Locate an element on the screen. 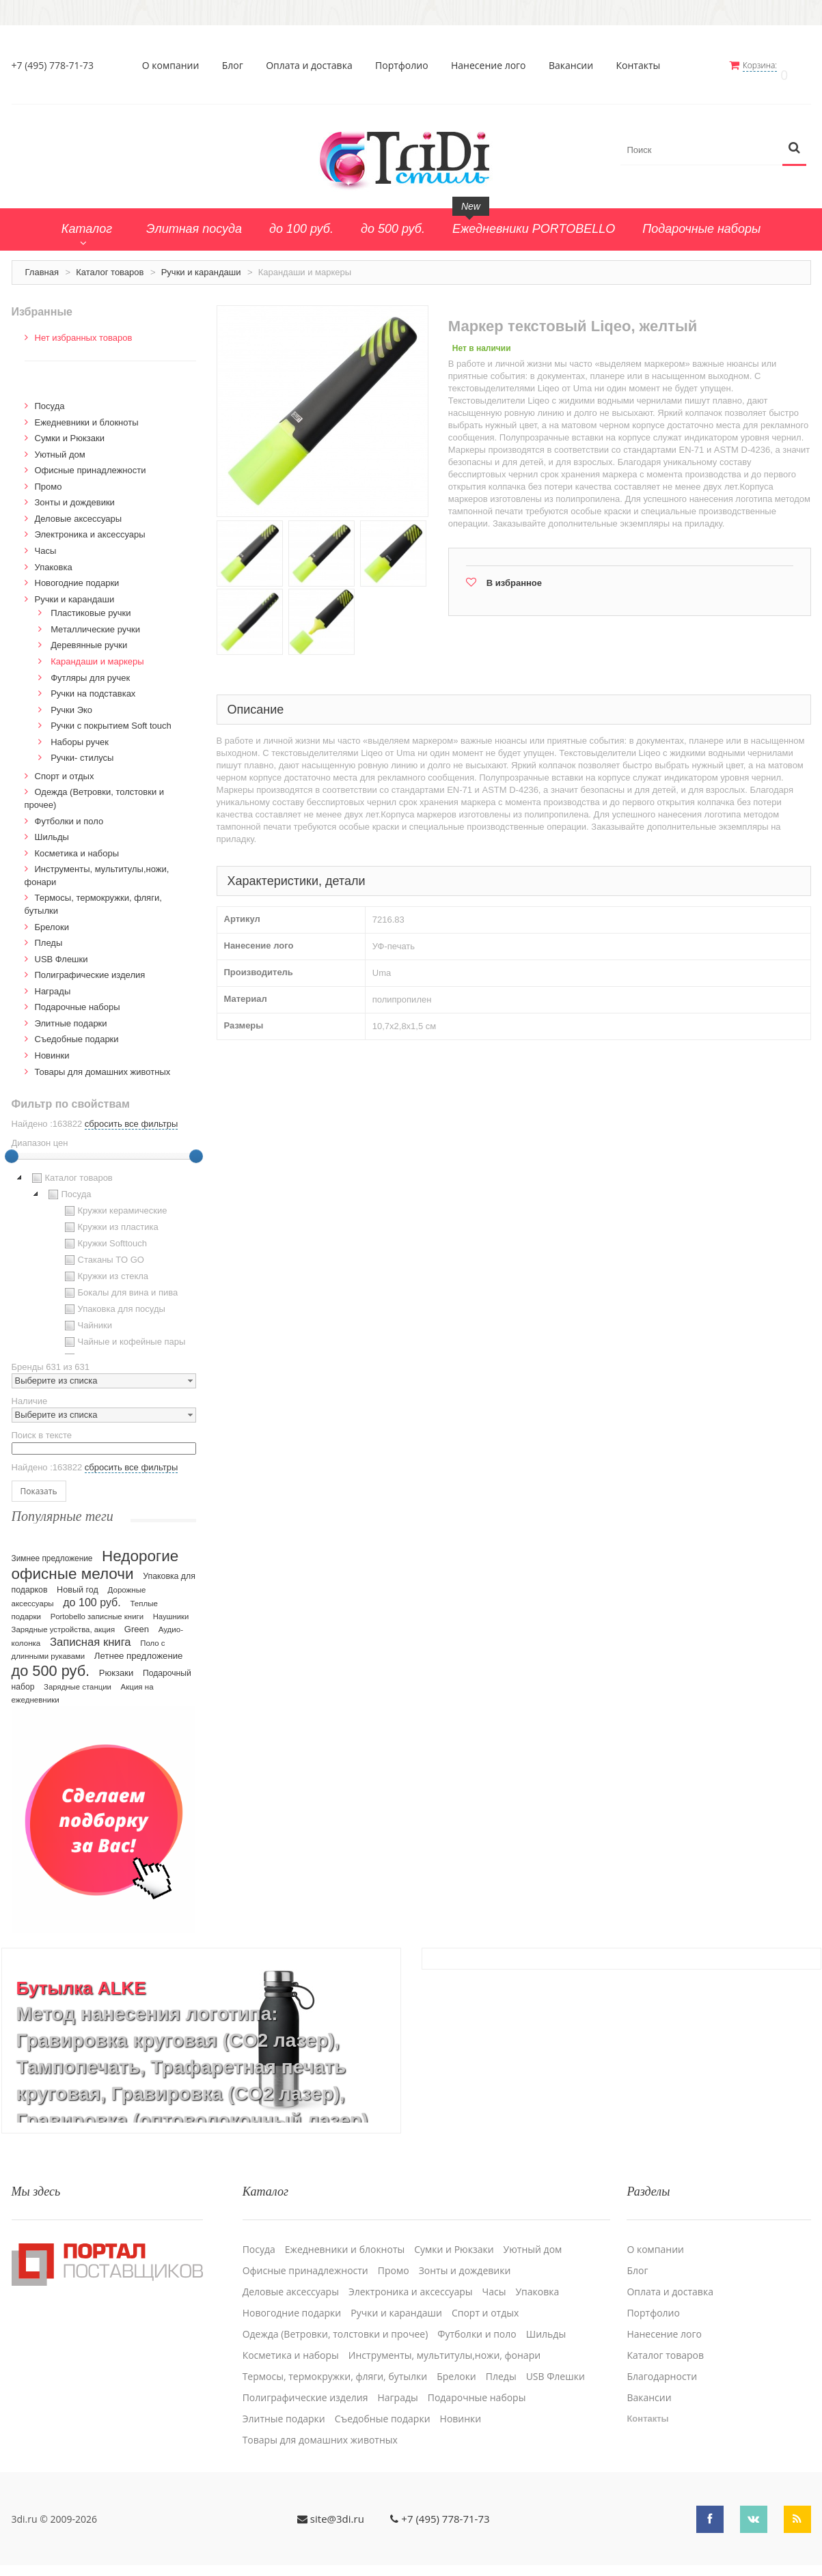 The width and height of the screenshot is (822, 2576). Наушники is located at coordinates (171, 1607).